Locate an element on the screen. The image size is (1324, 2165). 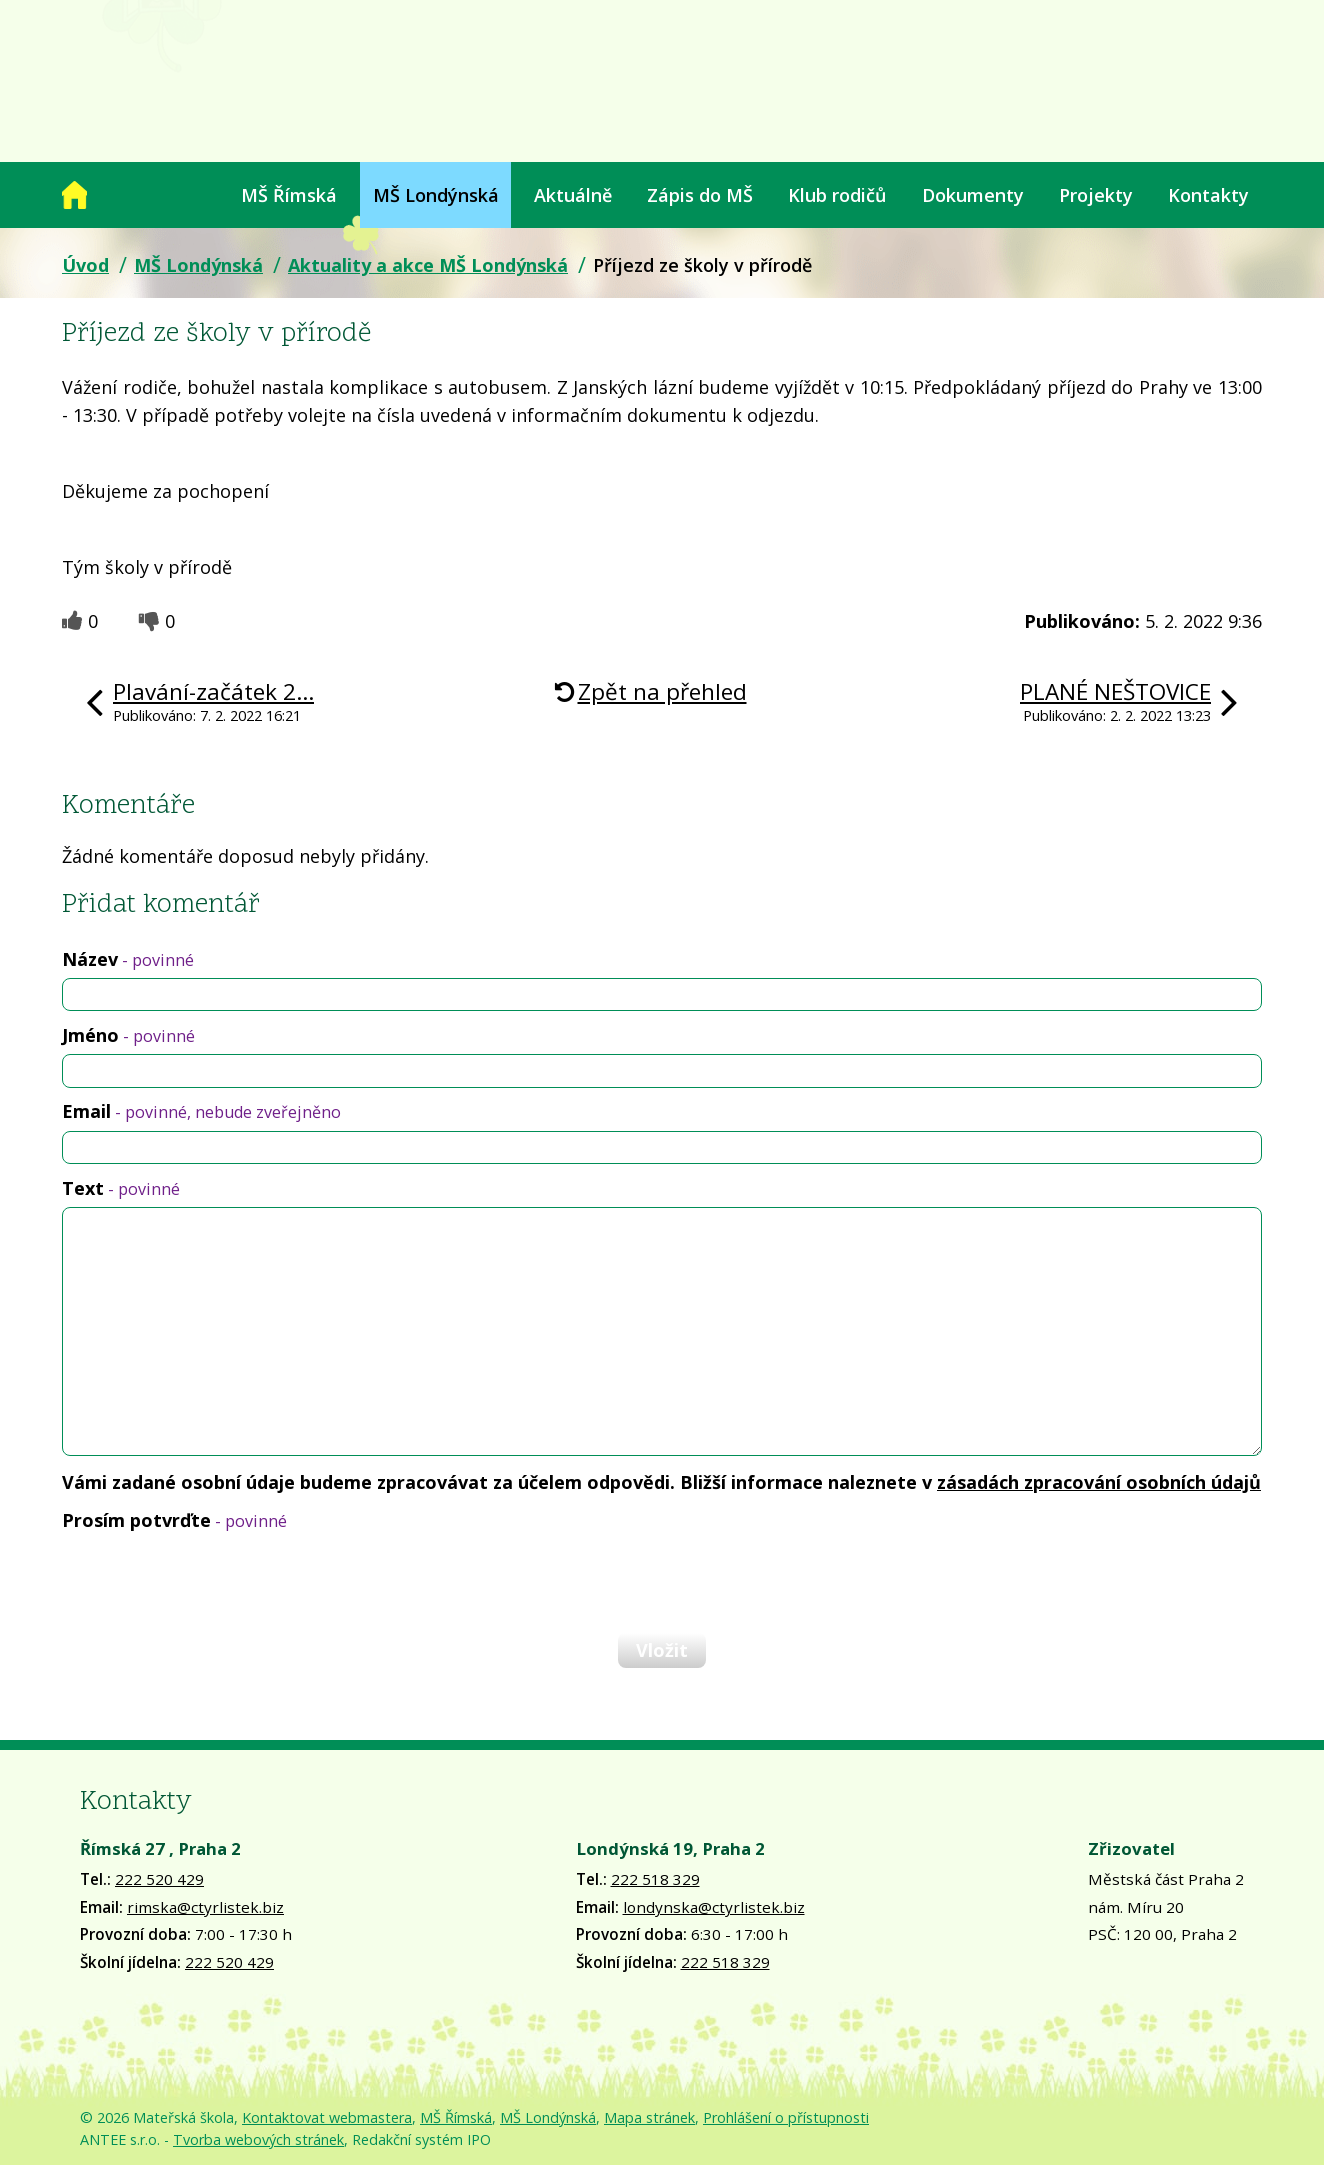
Kontaktovat webmastera is located at coordinates (327, 2117).